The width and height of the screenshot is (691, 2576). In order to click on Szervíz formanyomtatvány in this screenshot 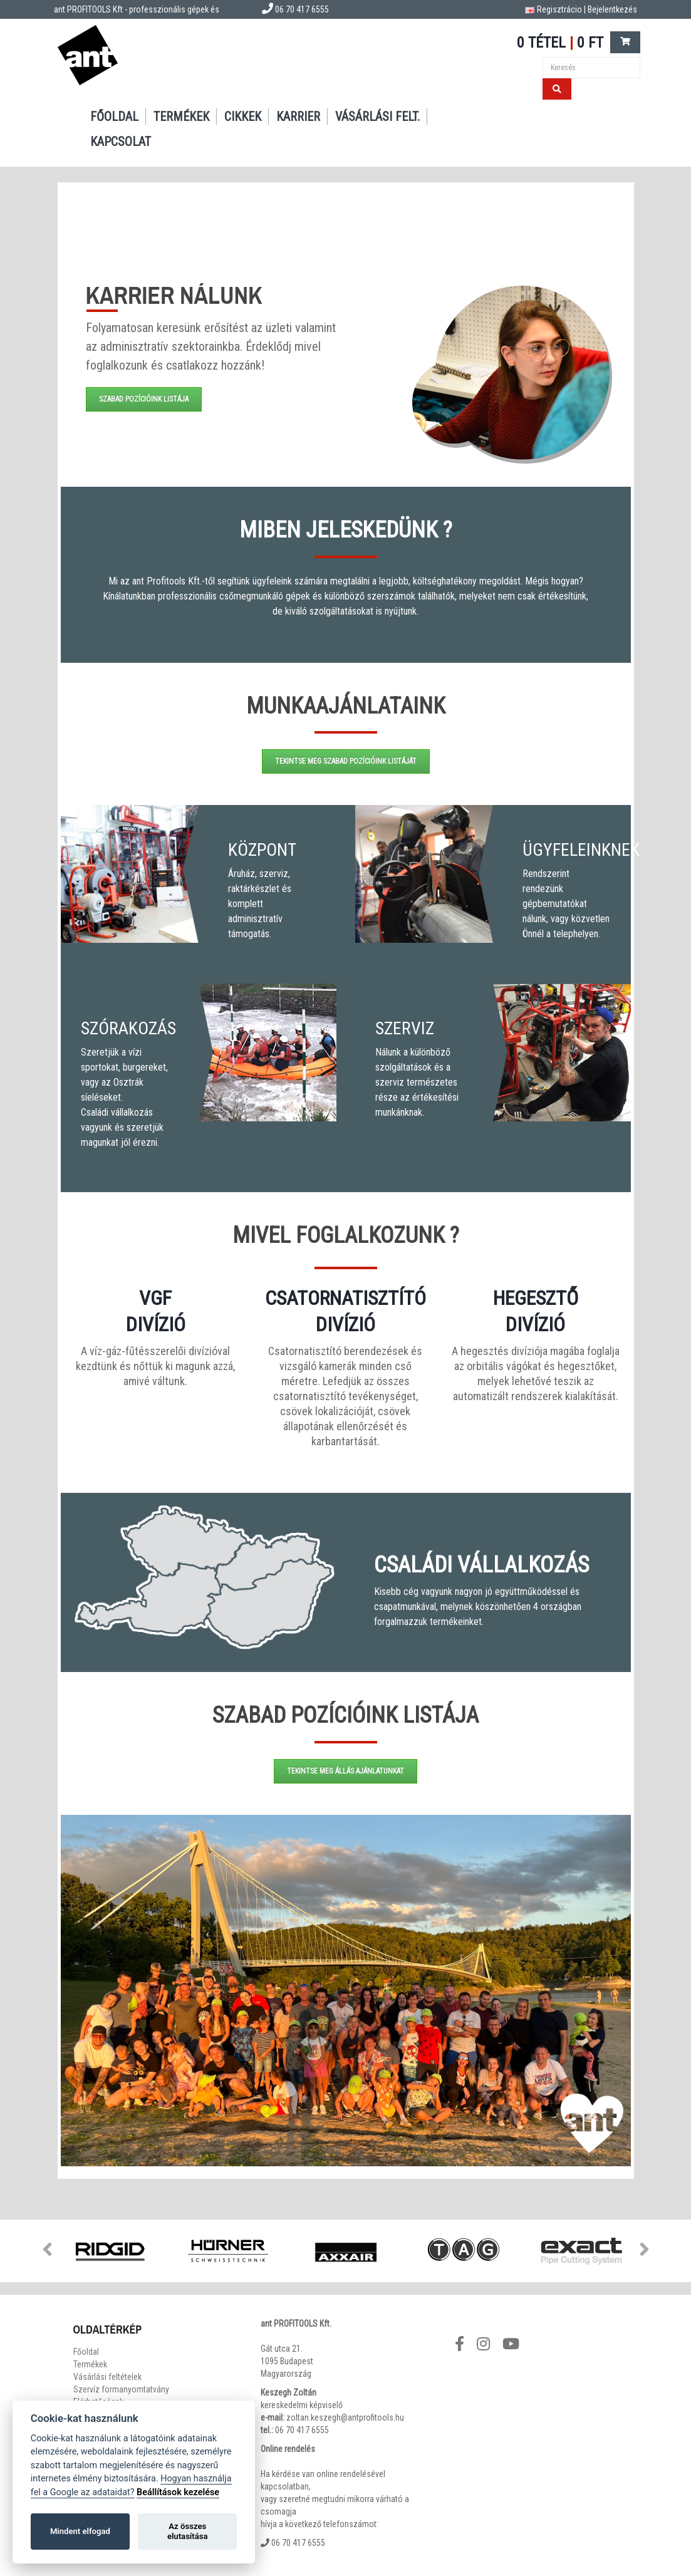, I will do `click(121, 2389)`.